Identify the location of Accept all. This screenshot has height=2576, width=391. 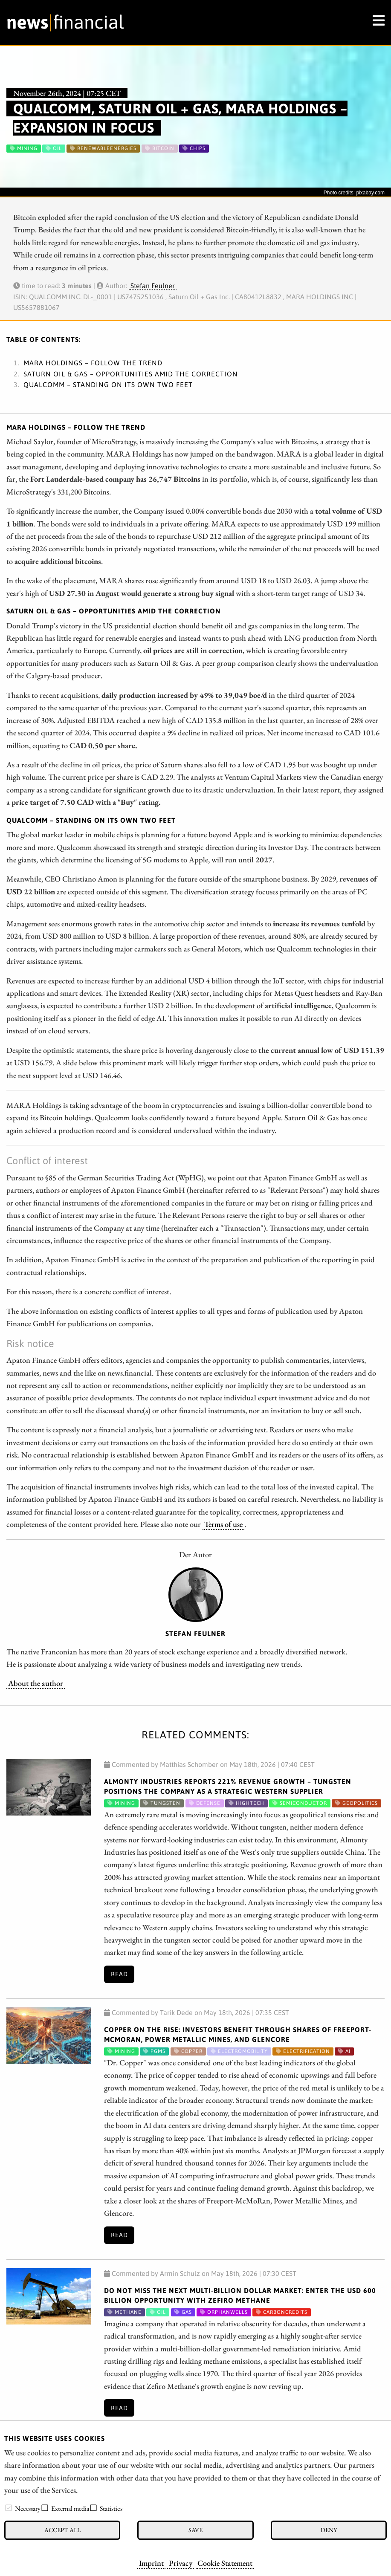
(62, 2530).